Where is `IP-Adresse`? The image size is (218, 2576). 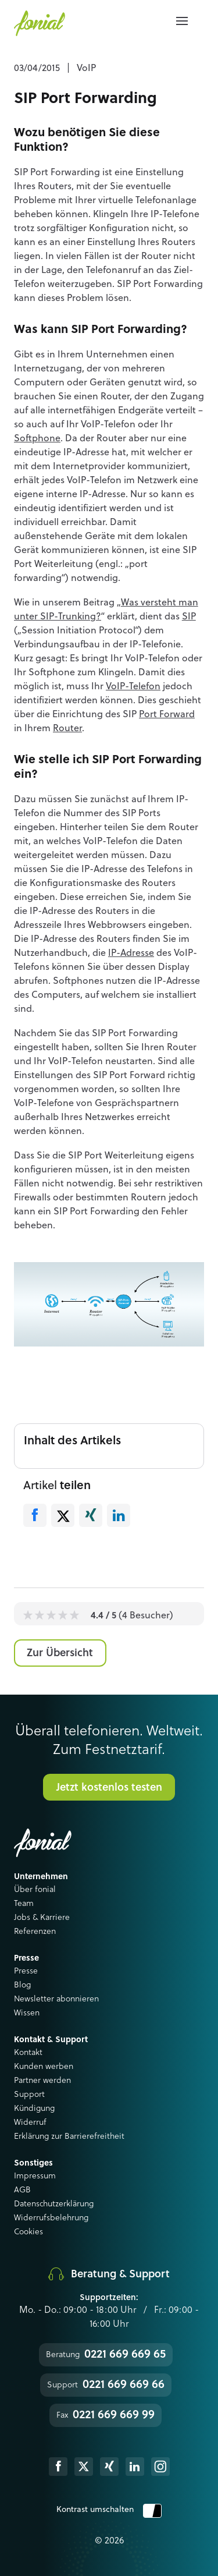 IP-Adresse is located at coordinates (131, 953).